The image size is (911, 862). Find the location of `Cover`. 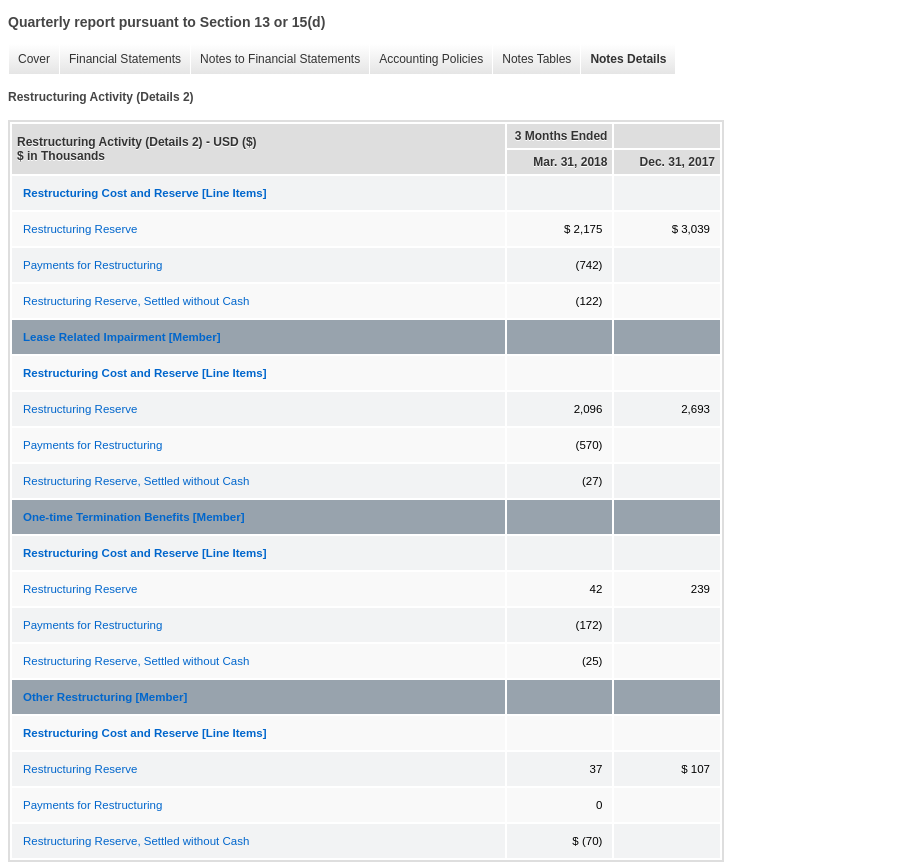

Cover is located at coordinates (29, 59).